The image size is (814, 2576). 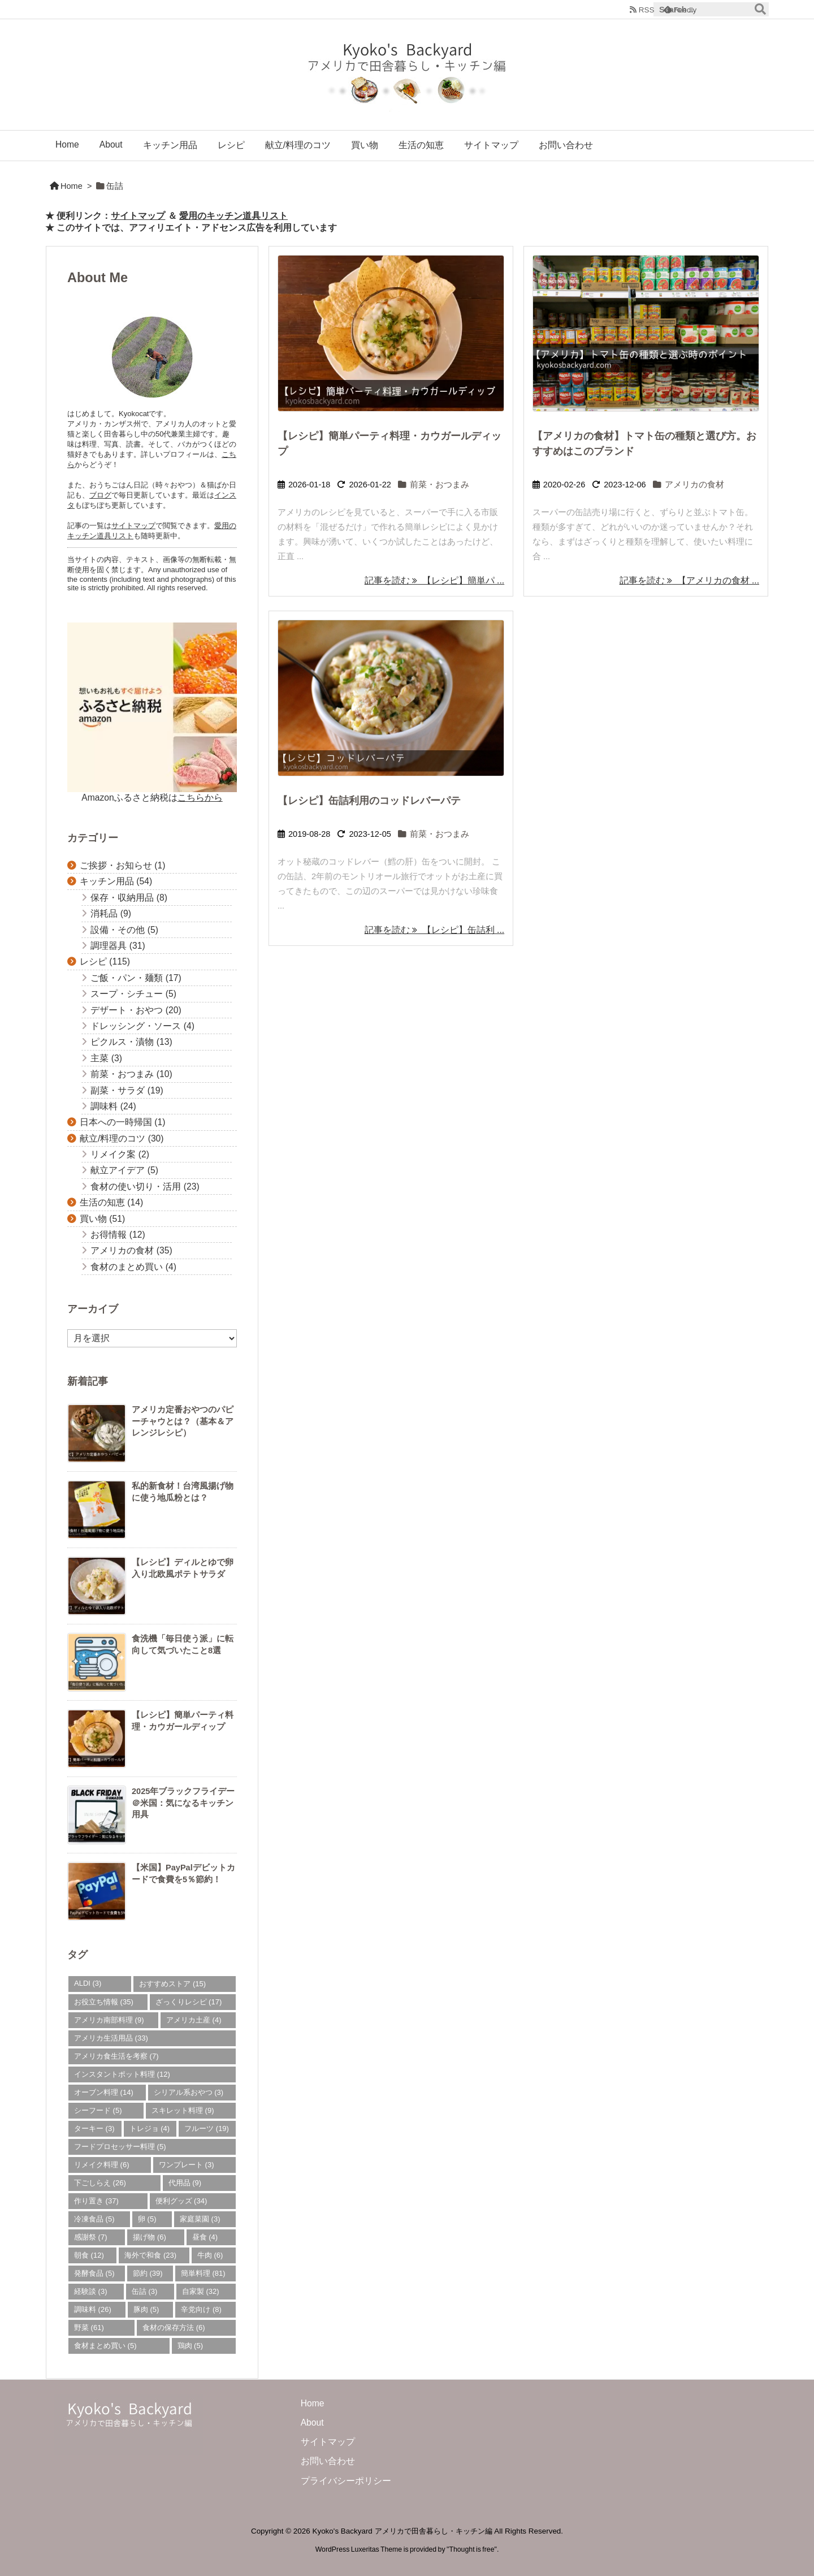 I want to click on 自家製 [自家製 (32個の項目)], so click(x=200, y=2291).